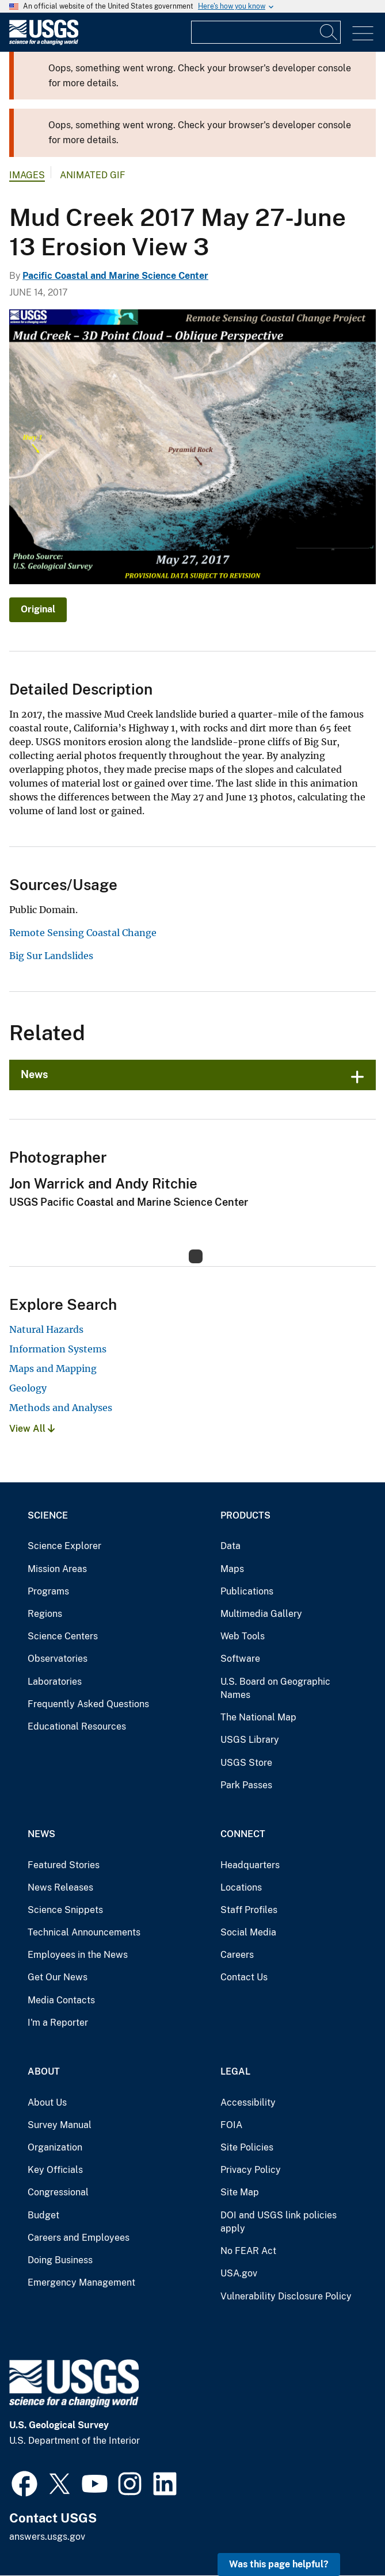 The height and width of the screenshot is (2576, 385). What do you see at coordinates (53, 1368) in the screenshot?
I see `Maps and Mapping` at bounding box center [53, 1368].